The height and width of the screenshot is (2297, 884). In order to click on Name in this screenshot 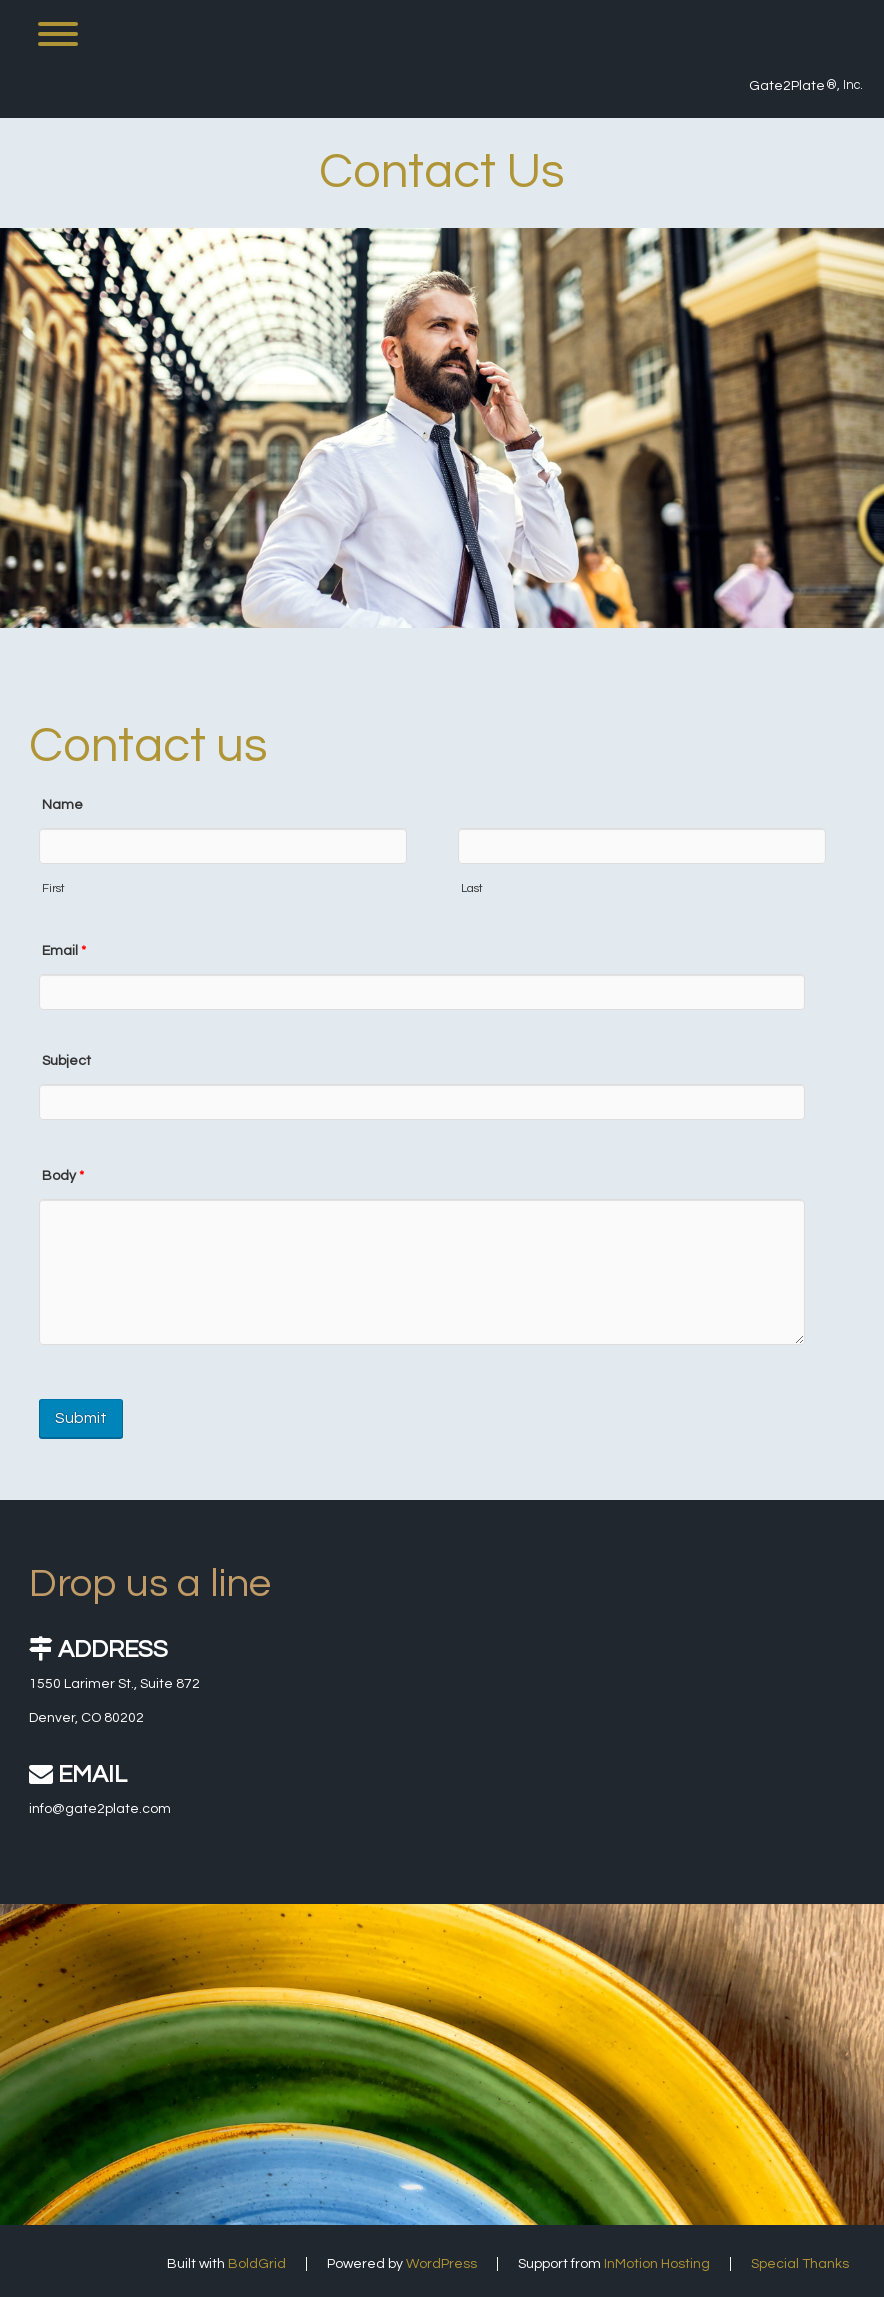, I will do `click(62, 805)`.